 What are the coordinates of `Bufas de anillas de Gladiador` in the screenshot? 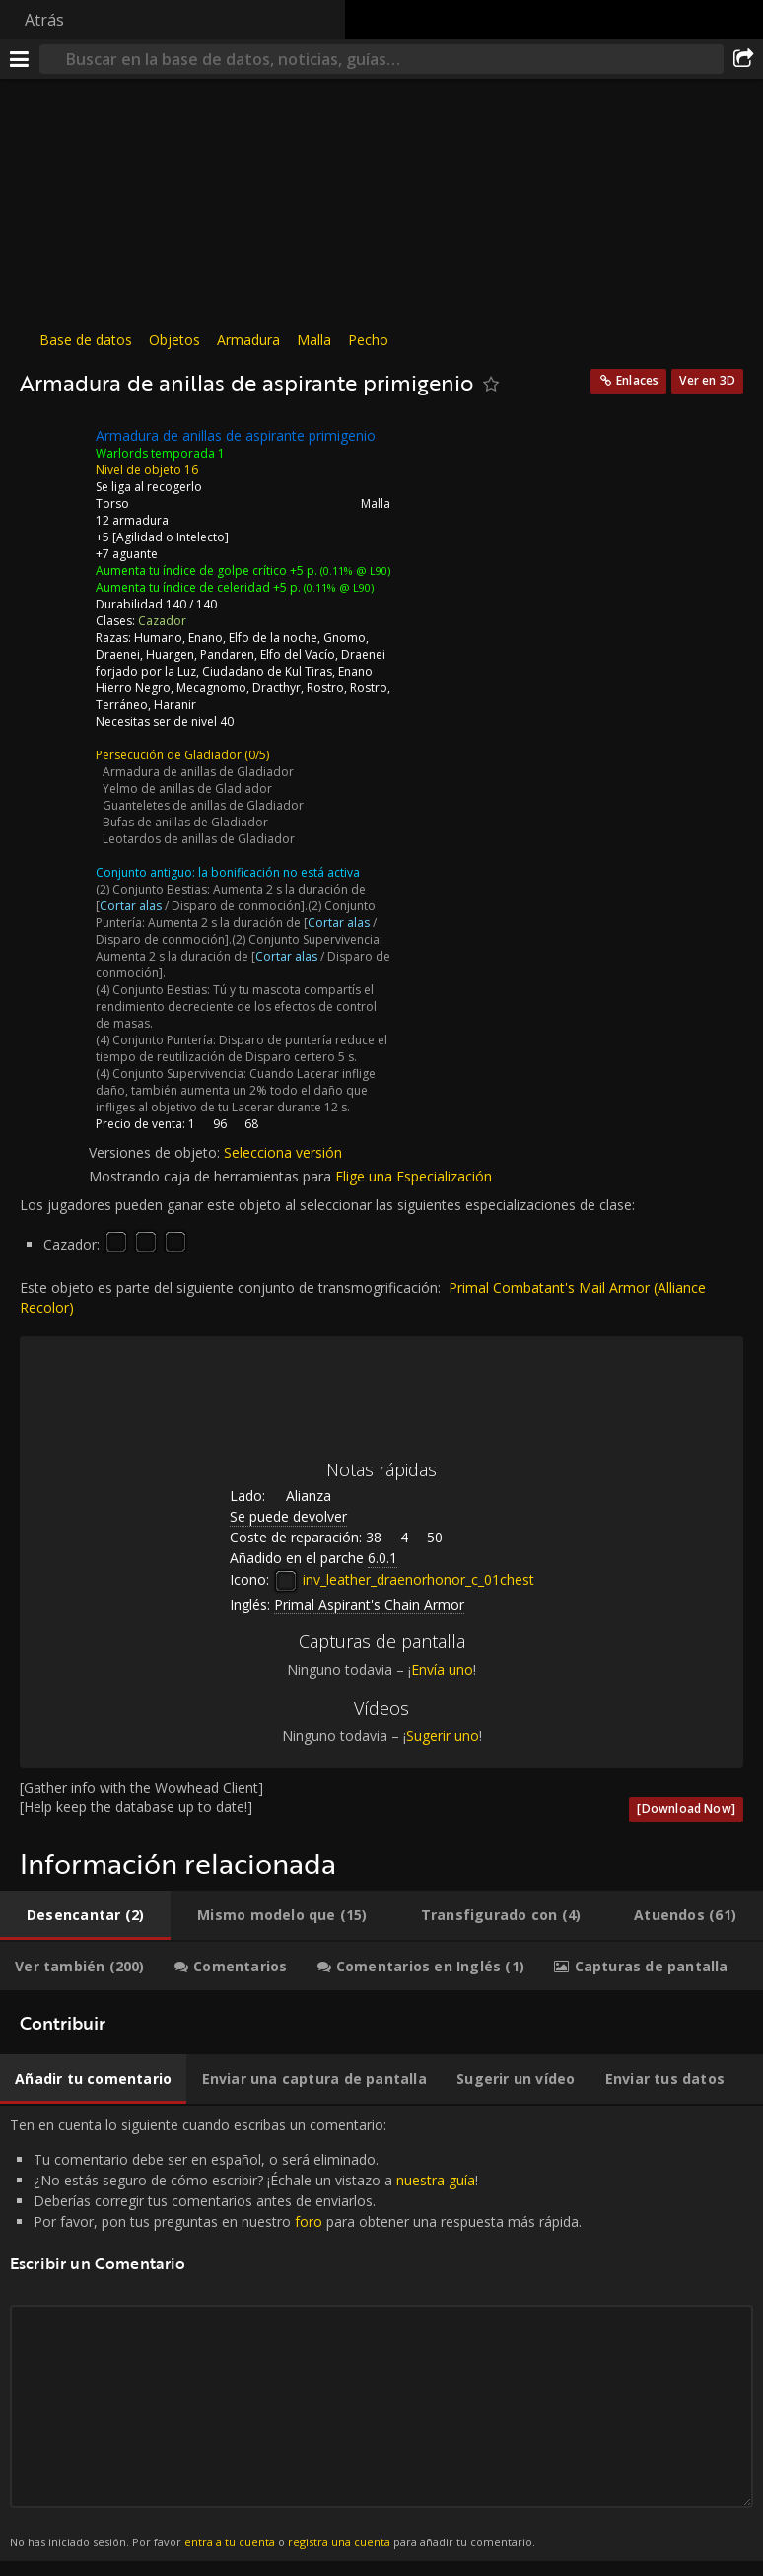 It's located at (185, 822).